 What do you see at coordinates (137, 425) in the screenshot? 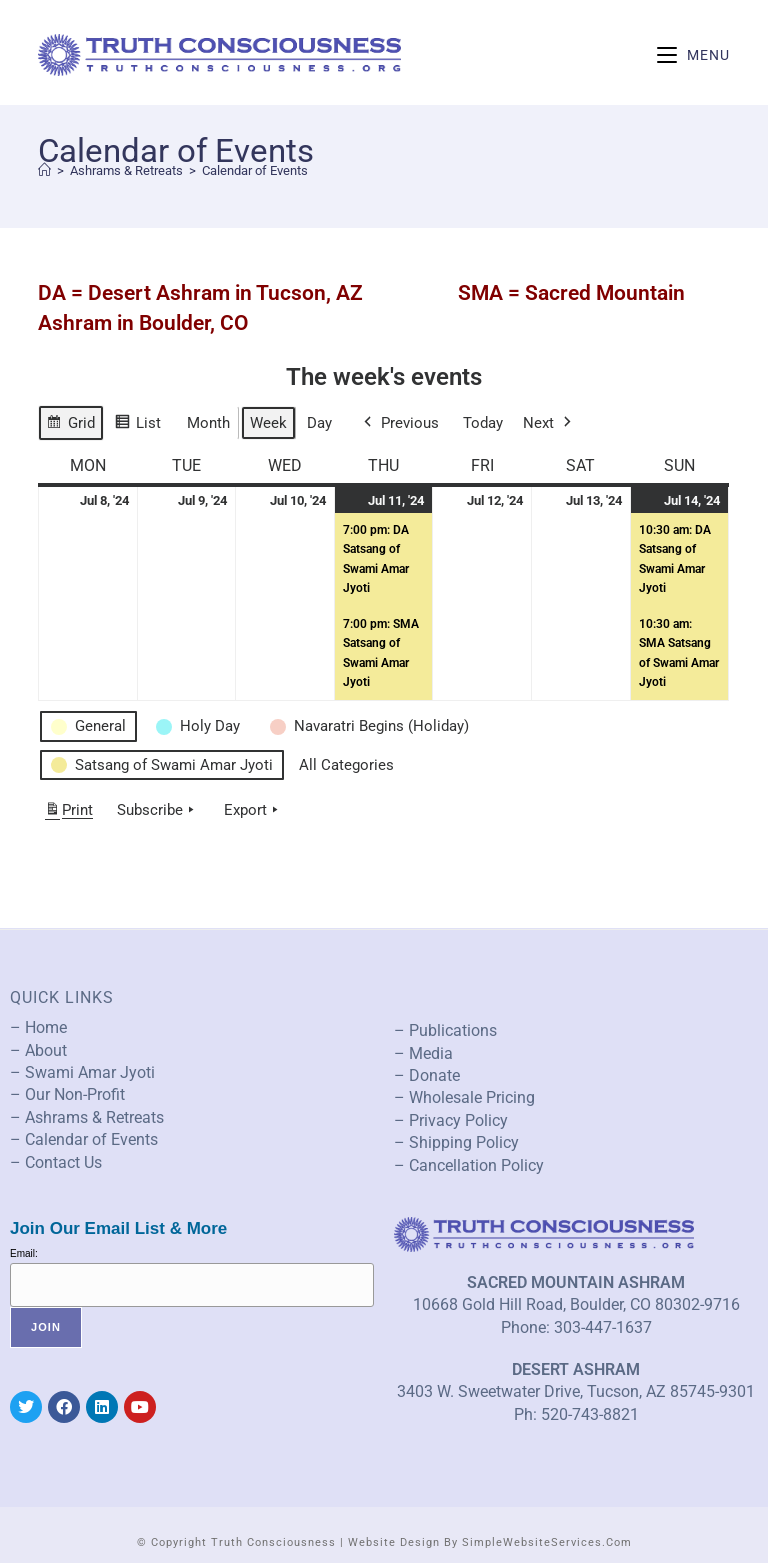
I see `List` at bounding box center [137, 425].